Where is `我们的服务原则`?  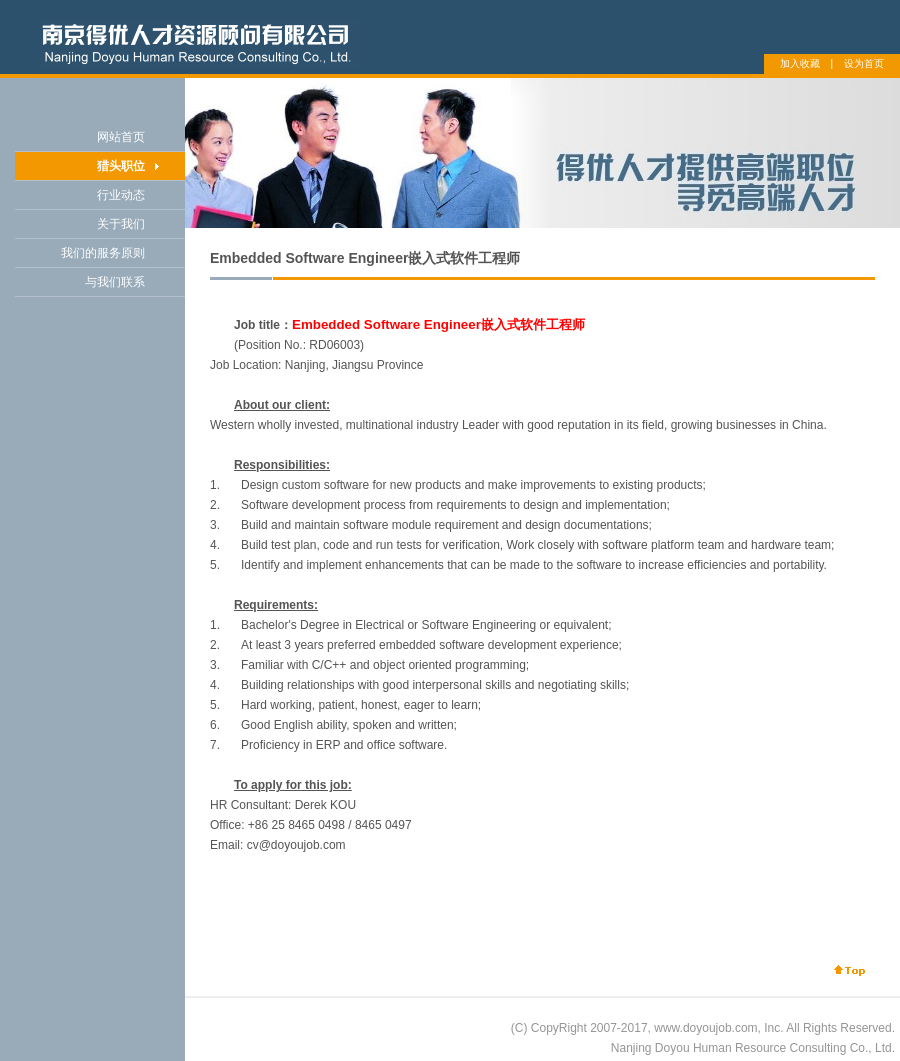 我们的服务原则 is located at coordinates (103, 253).